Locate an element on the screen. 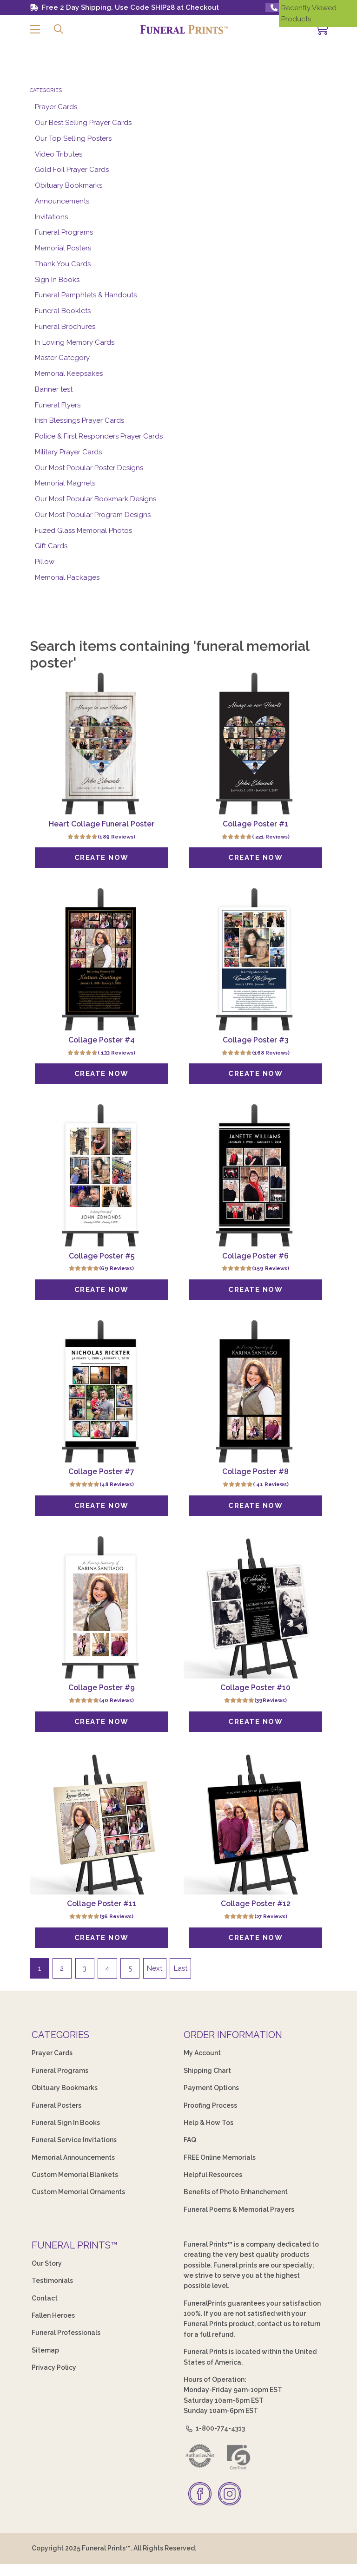  Gift Cards is located at coordinates (51, 546).